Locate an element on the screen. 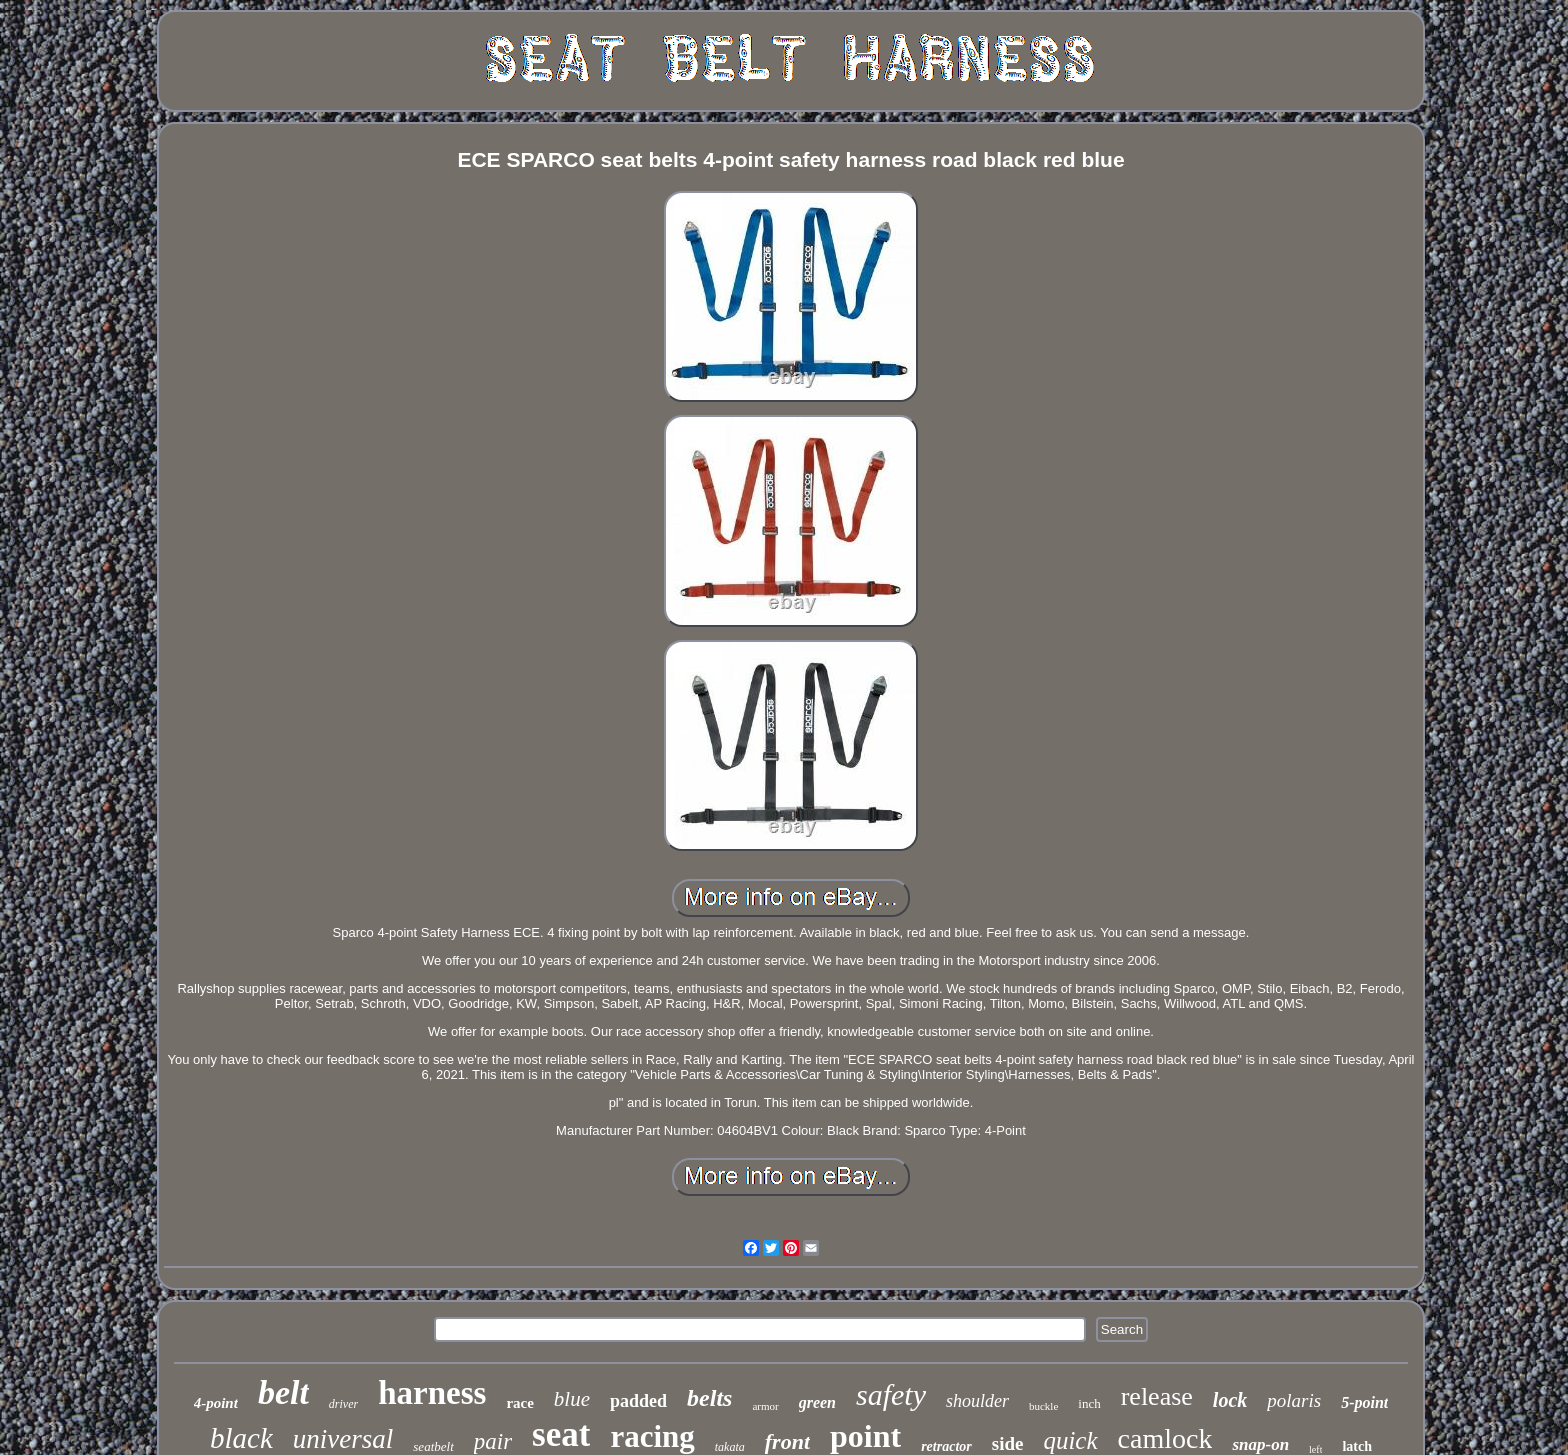 Image resolution: width=1568 pixels, height=1455 pixels. belt is located at coordinates (283, 1392).